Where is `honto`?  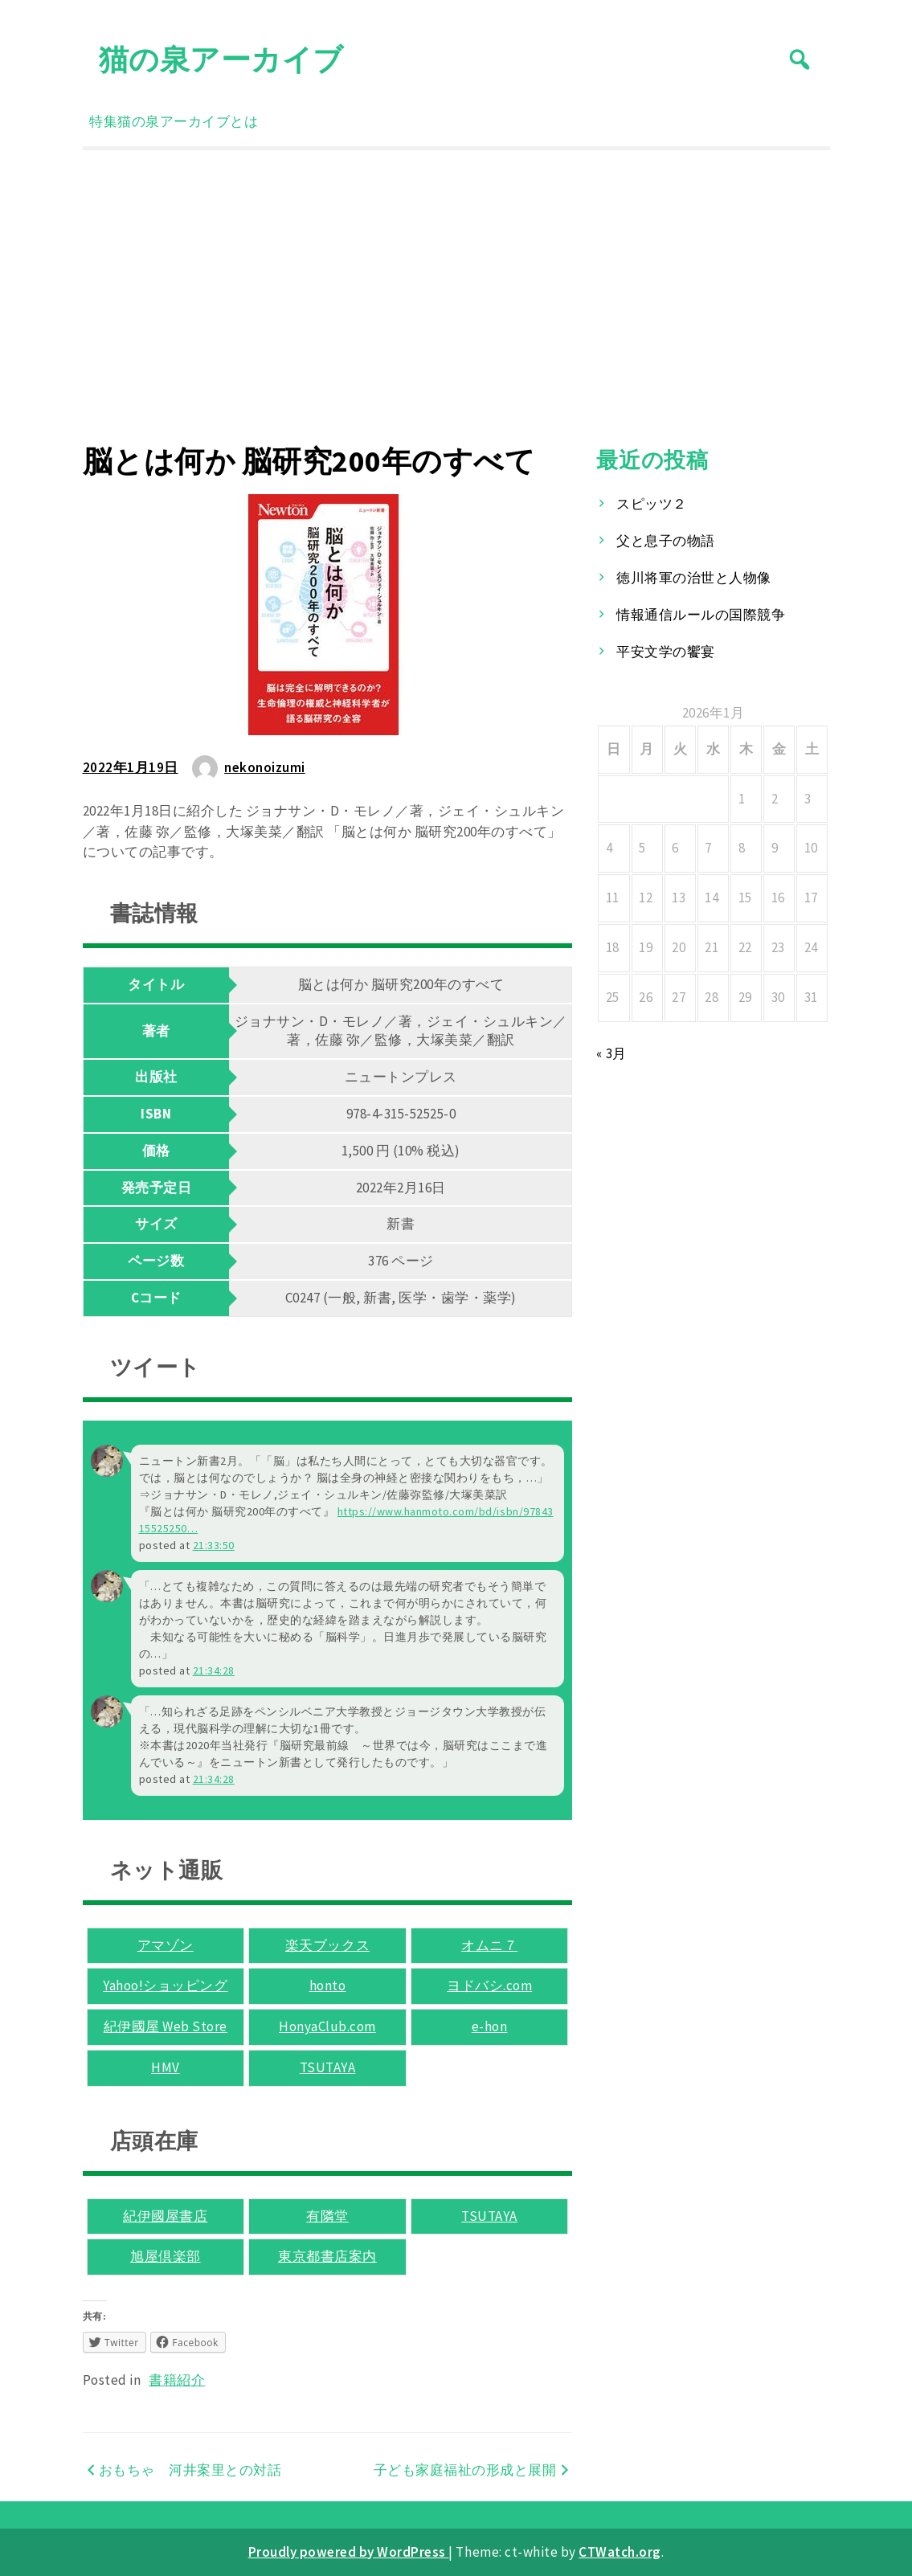
honto is located at coordinates (327, 1985).